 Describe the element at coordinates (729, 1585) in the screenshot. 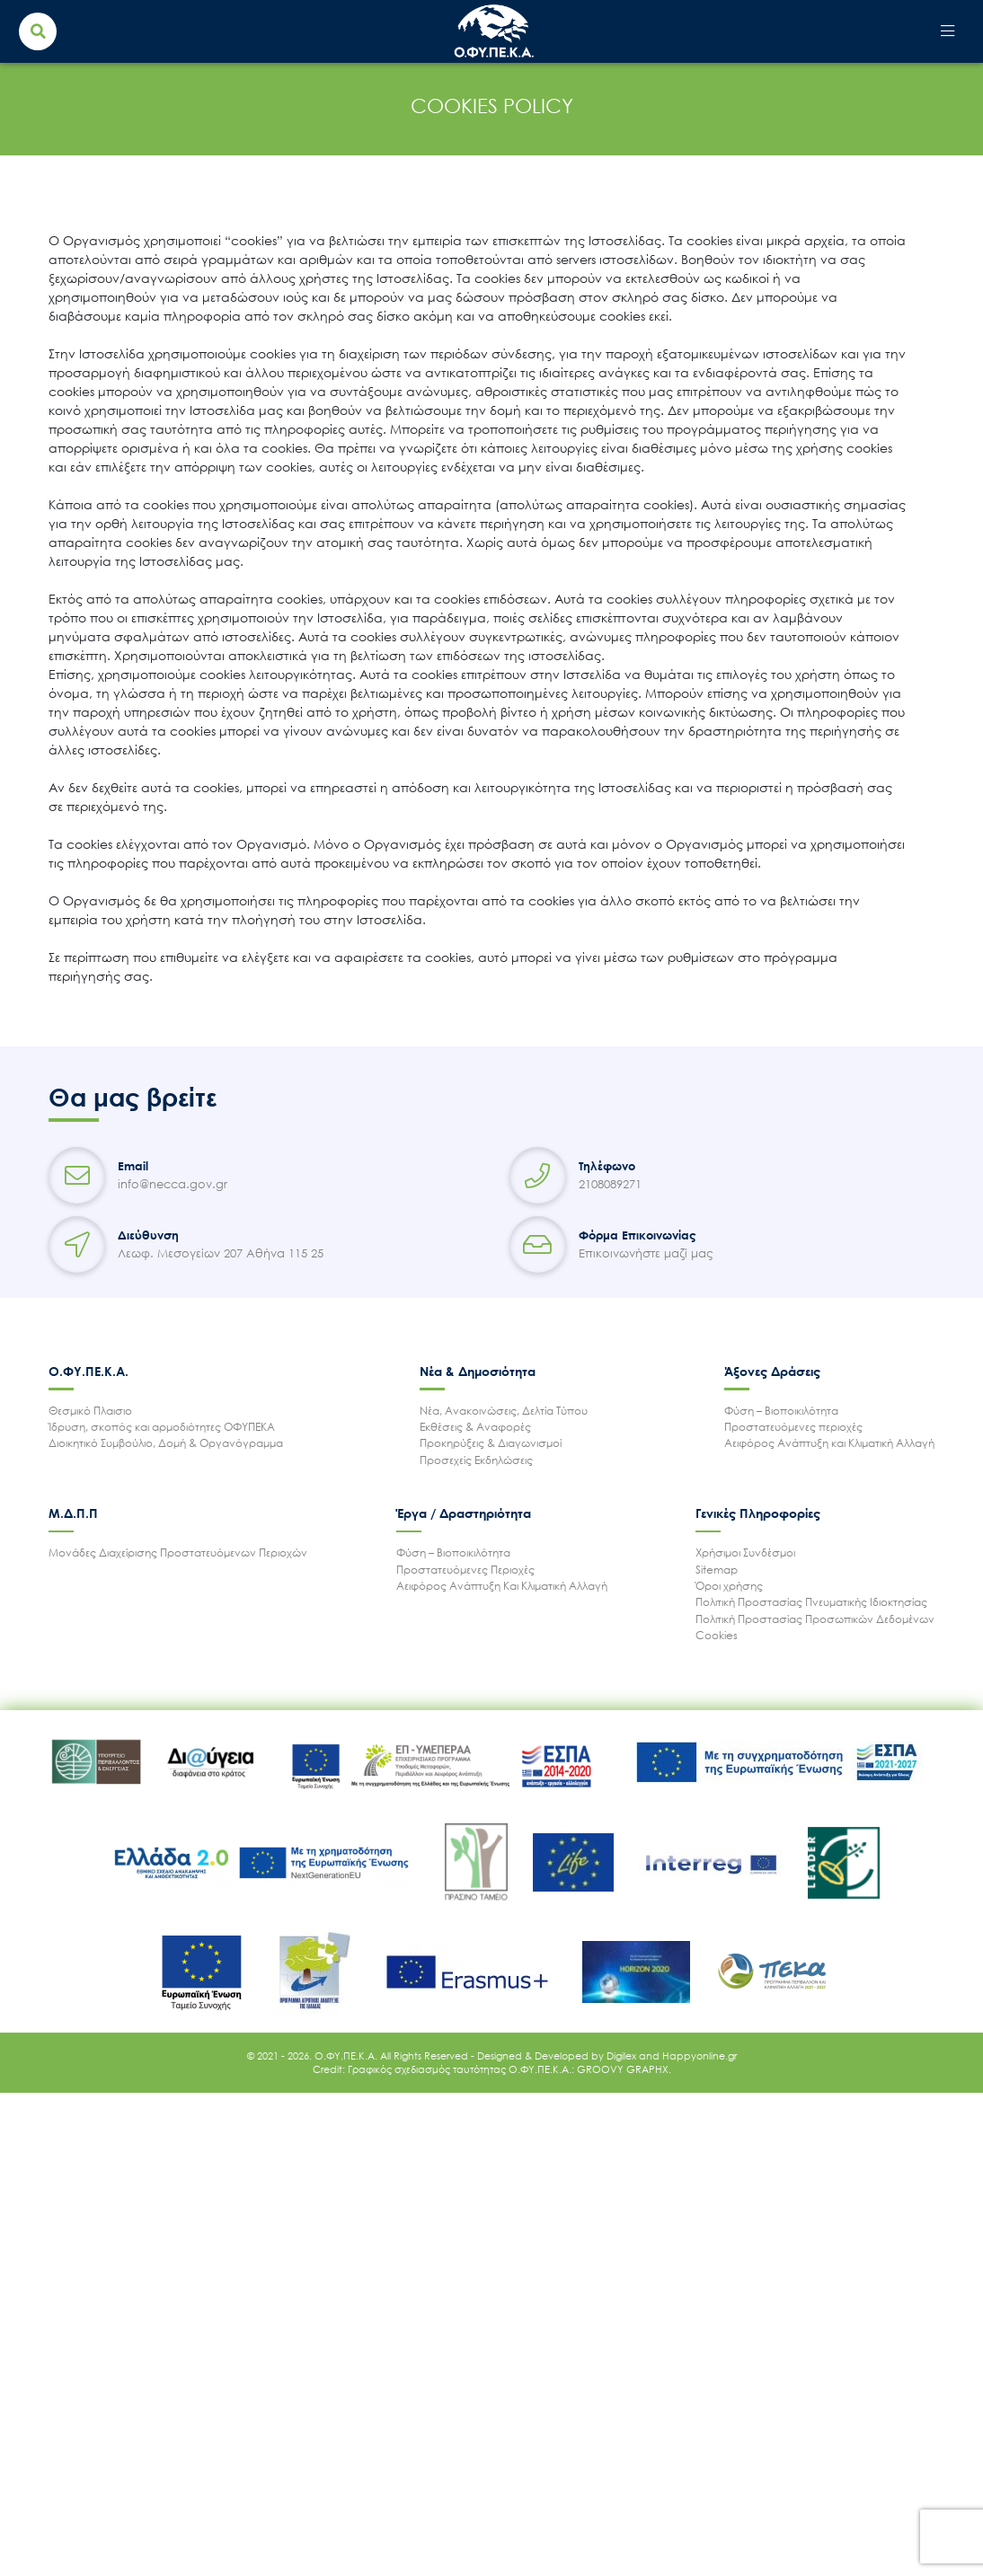

I see `Όροι χρήσης` at that location.